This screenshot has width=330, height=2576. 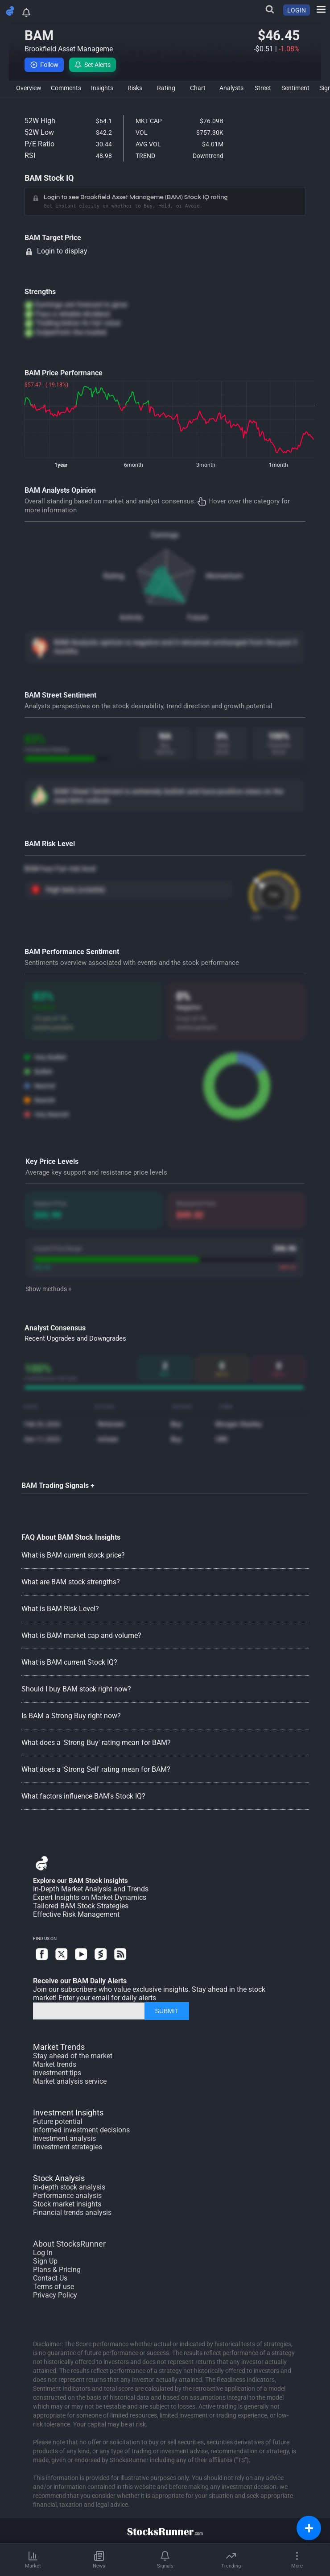 What do you see at coordinates (53, 2286) in the screenshot?
I see `Terms of use` at bounding box center [53, 2286].